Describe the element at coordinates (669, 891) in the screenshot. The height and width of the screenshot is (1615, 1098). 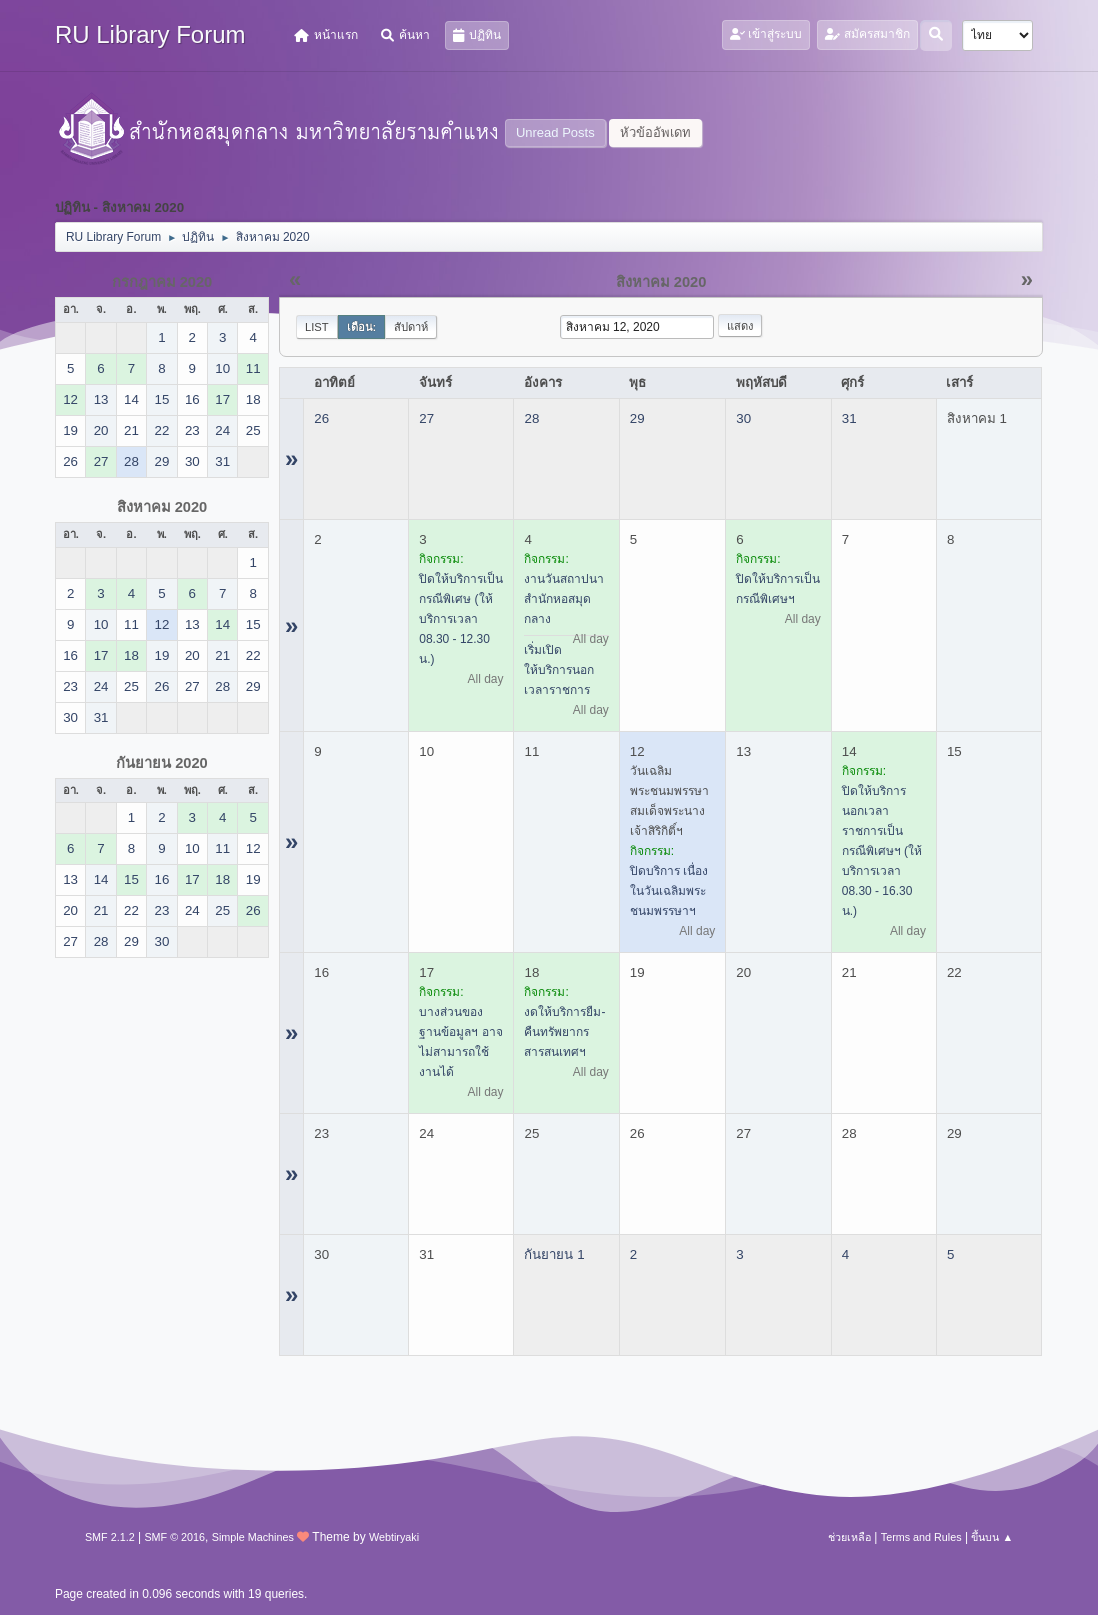
I see `ปิดบริการ เนื่องในวันเฉลิมพระชนมพรรษาฯ` at that location.